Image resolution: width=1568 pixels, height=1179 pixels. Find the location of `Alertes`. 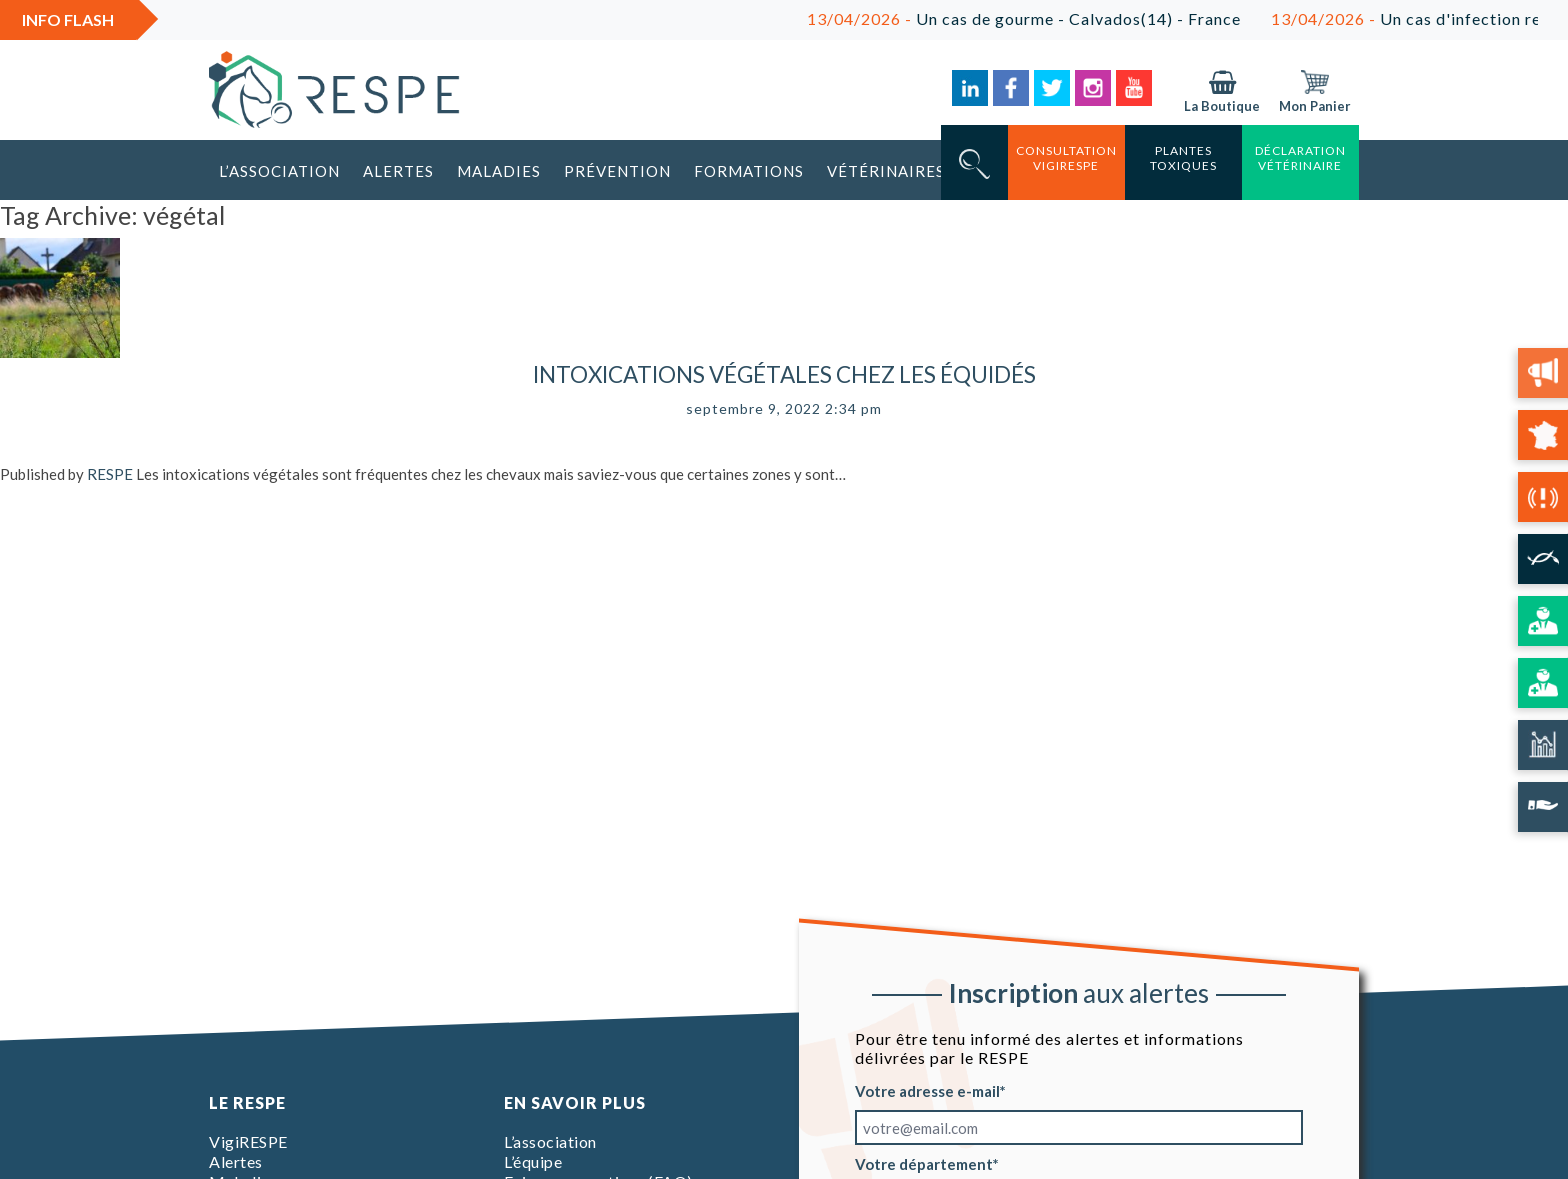

Alertes is located at coordinates (398, 171).